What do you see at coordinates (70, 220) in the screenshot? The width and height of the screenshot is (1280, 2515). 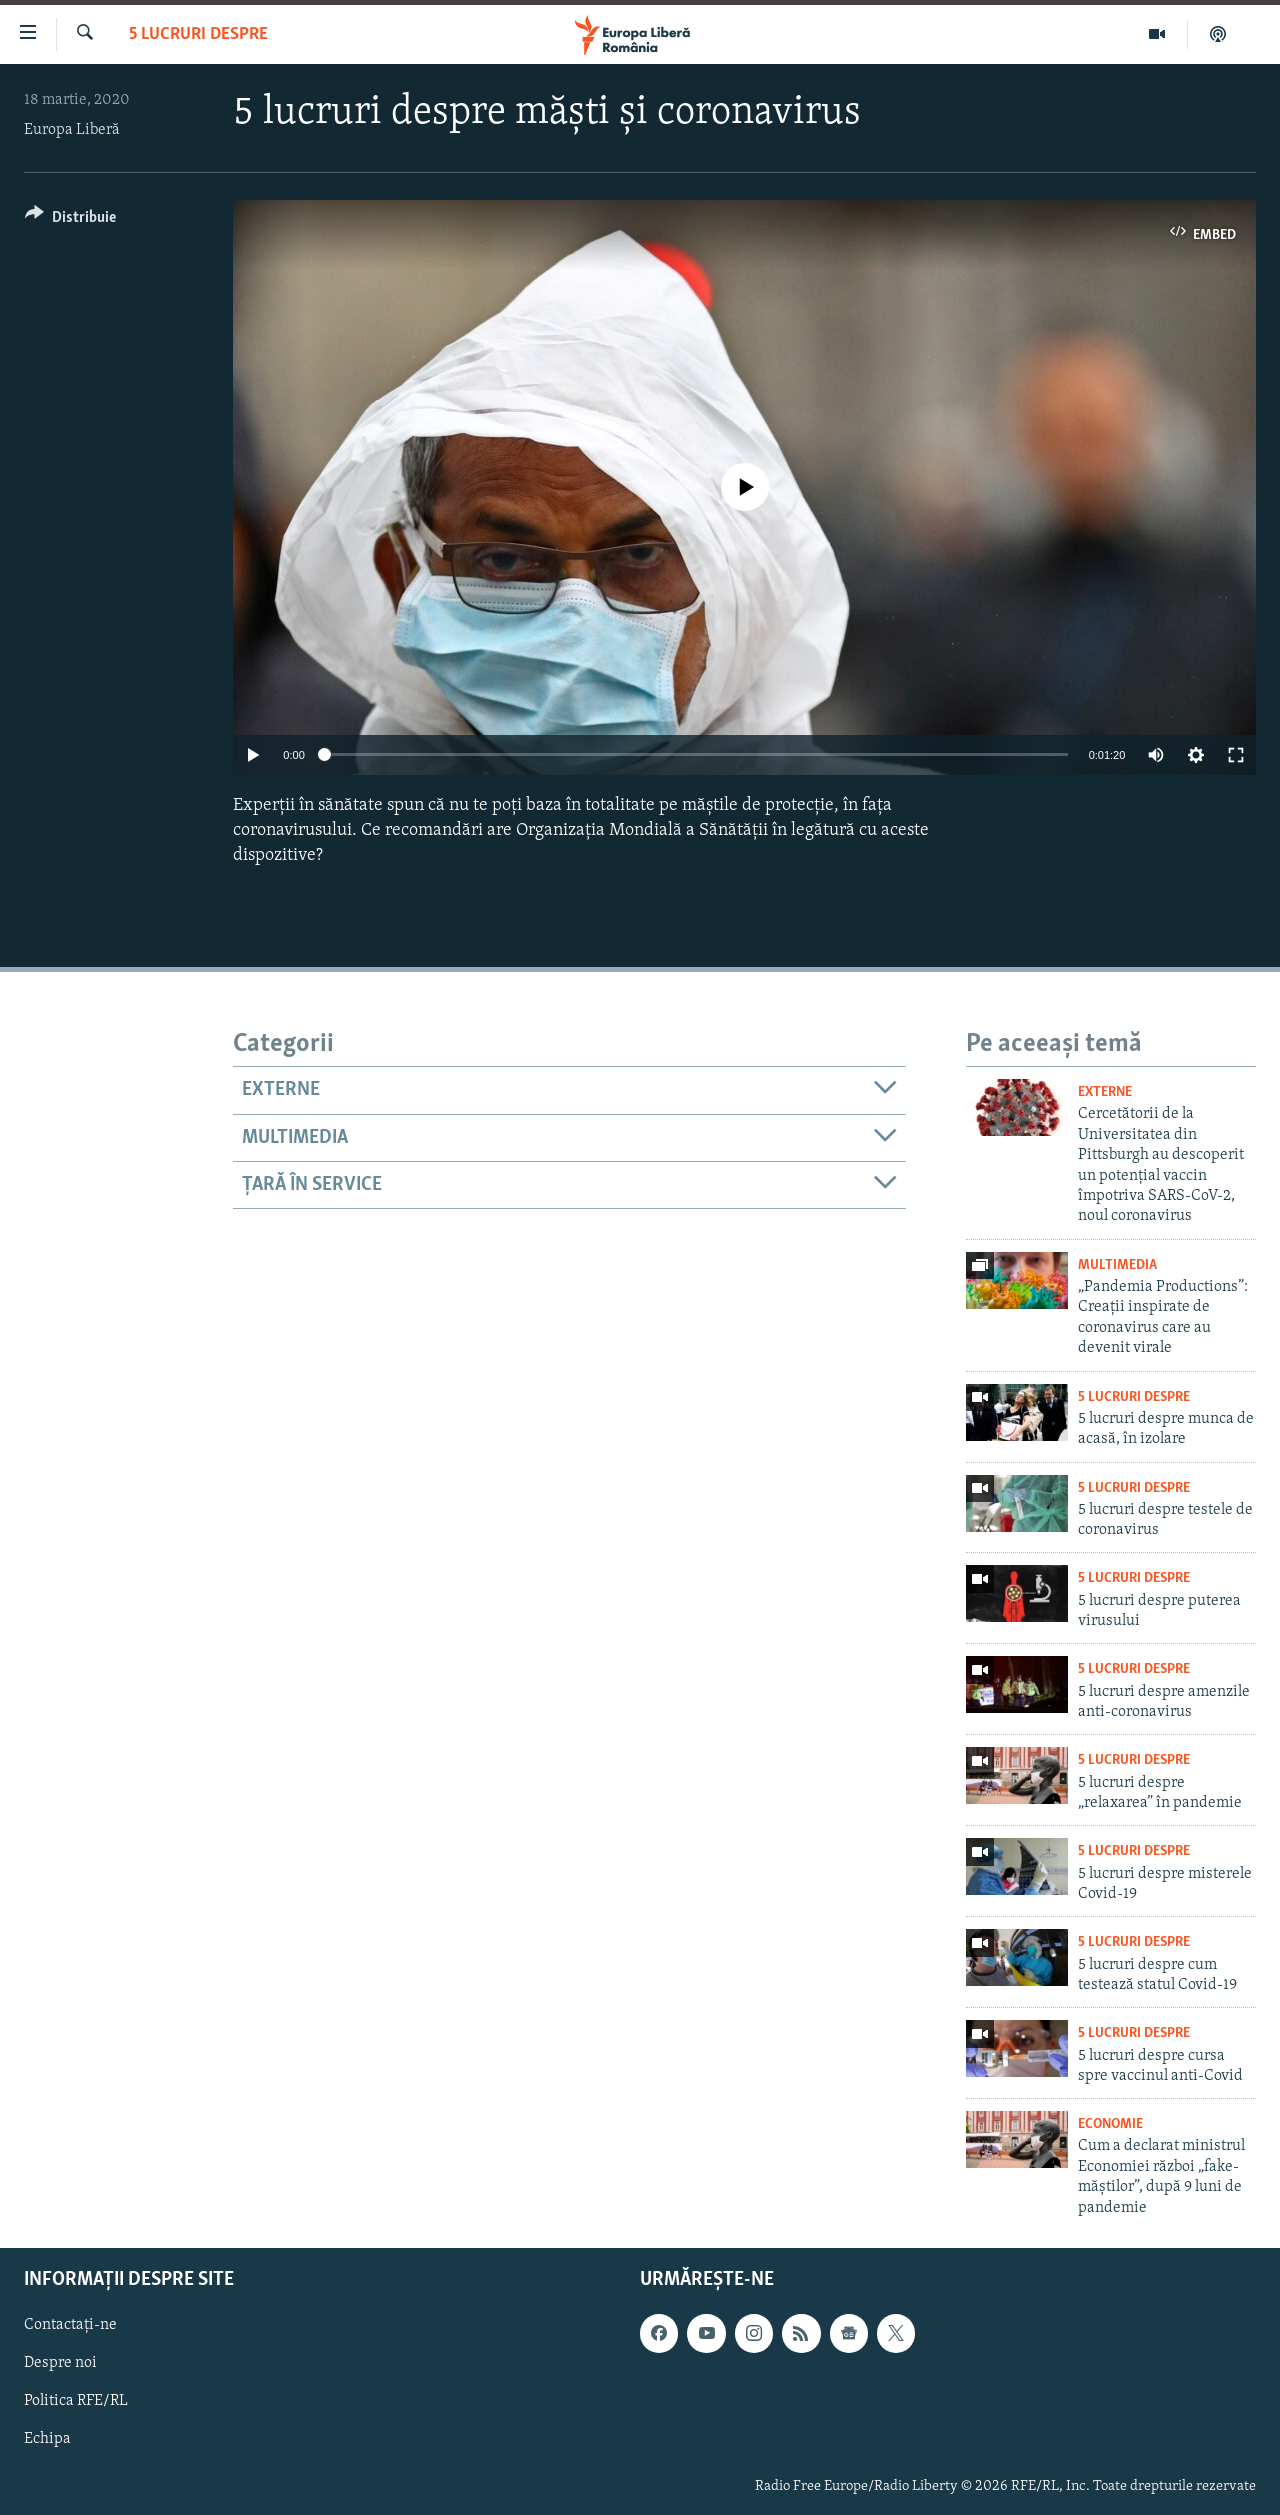 I see `[Button]` at bounding box center [70, 220].